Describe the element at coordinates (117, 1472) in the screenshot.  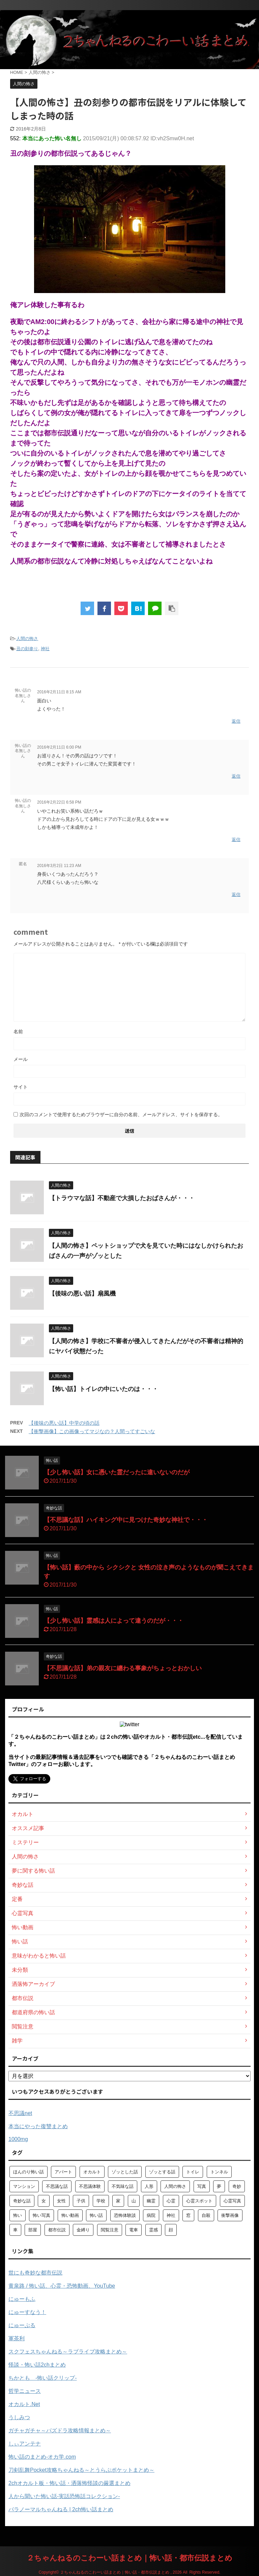
I see `【少し怖い話】女に憑いた霊だったに違いないのだが` at that location.